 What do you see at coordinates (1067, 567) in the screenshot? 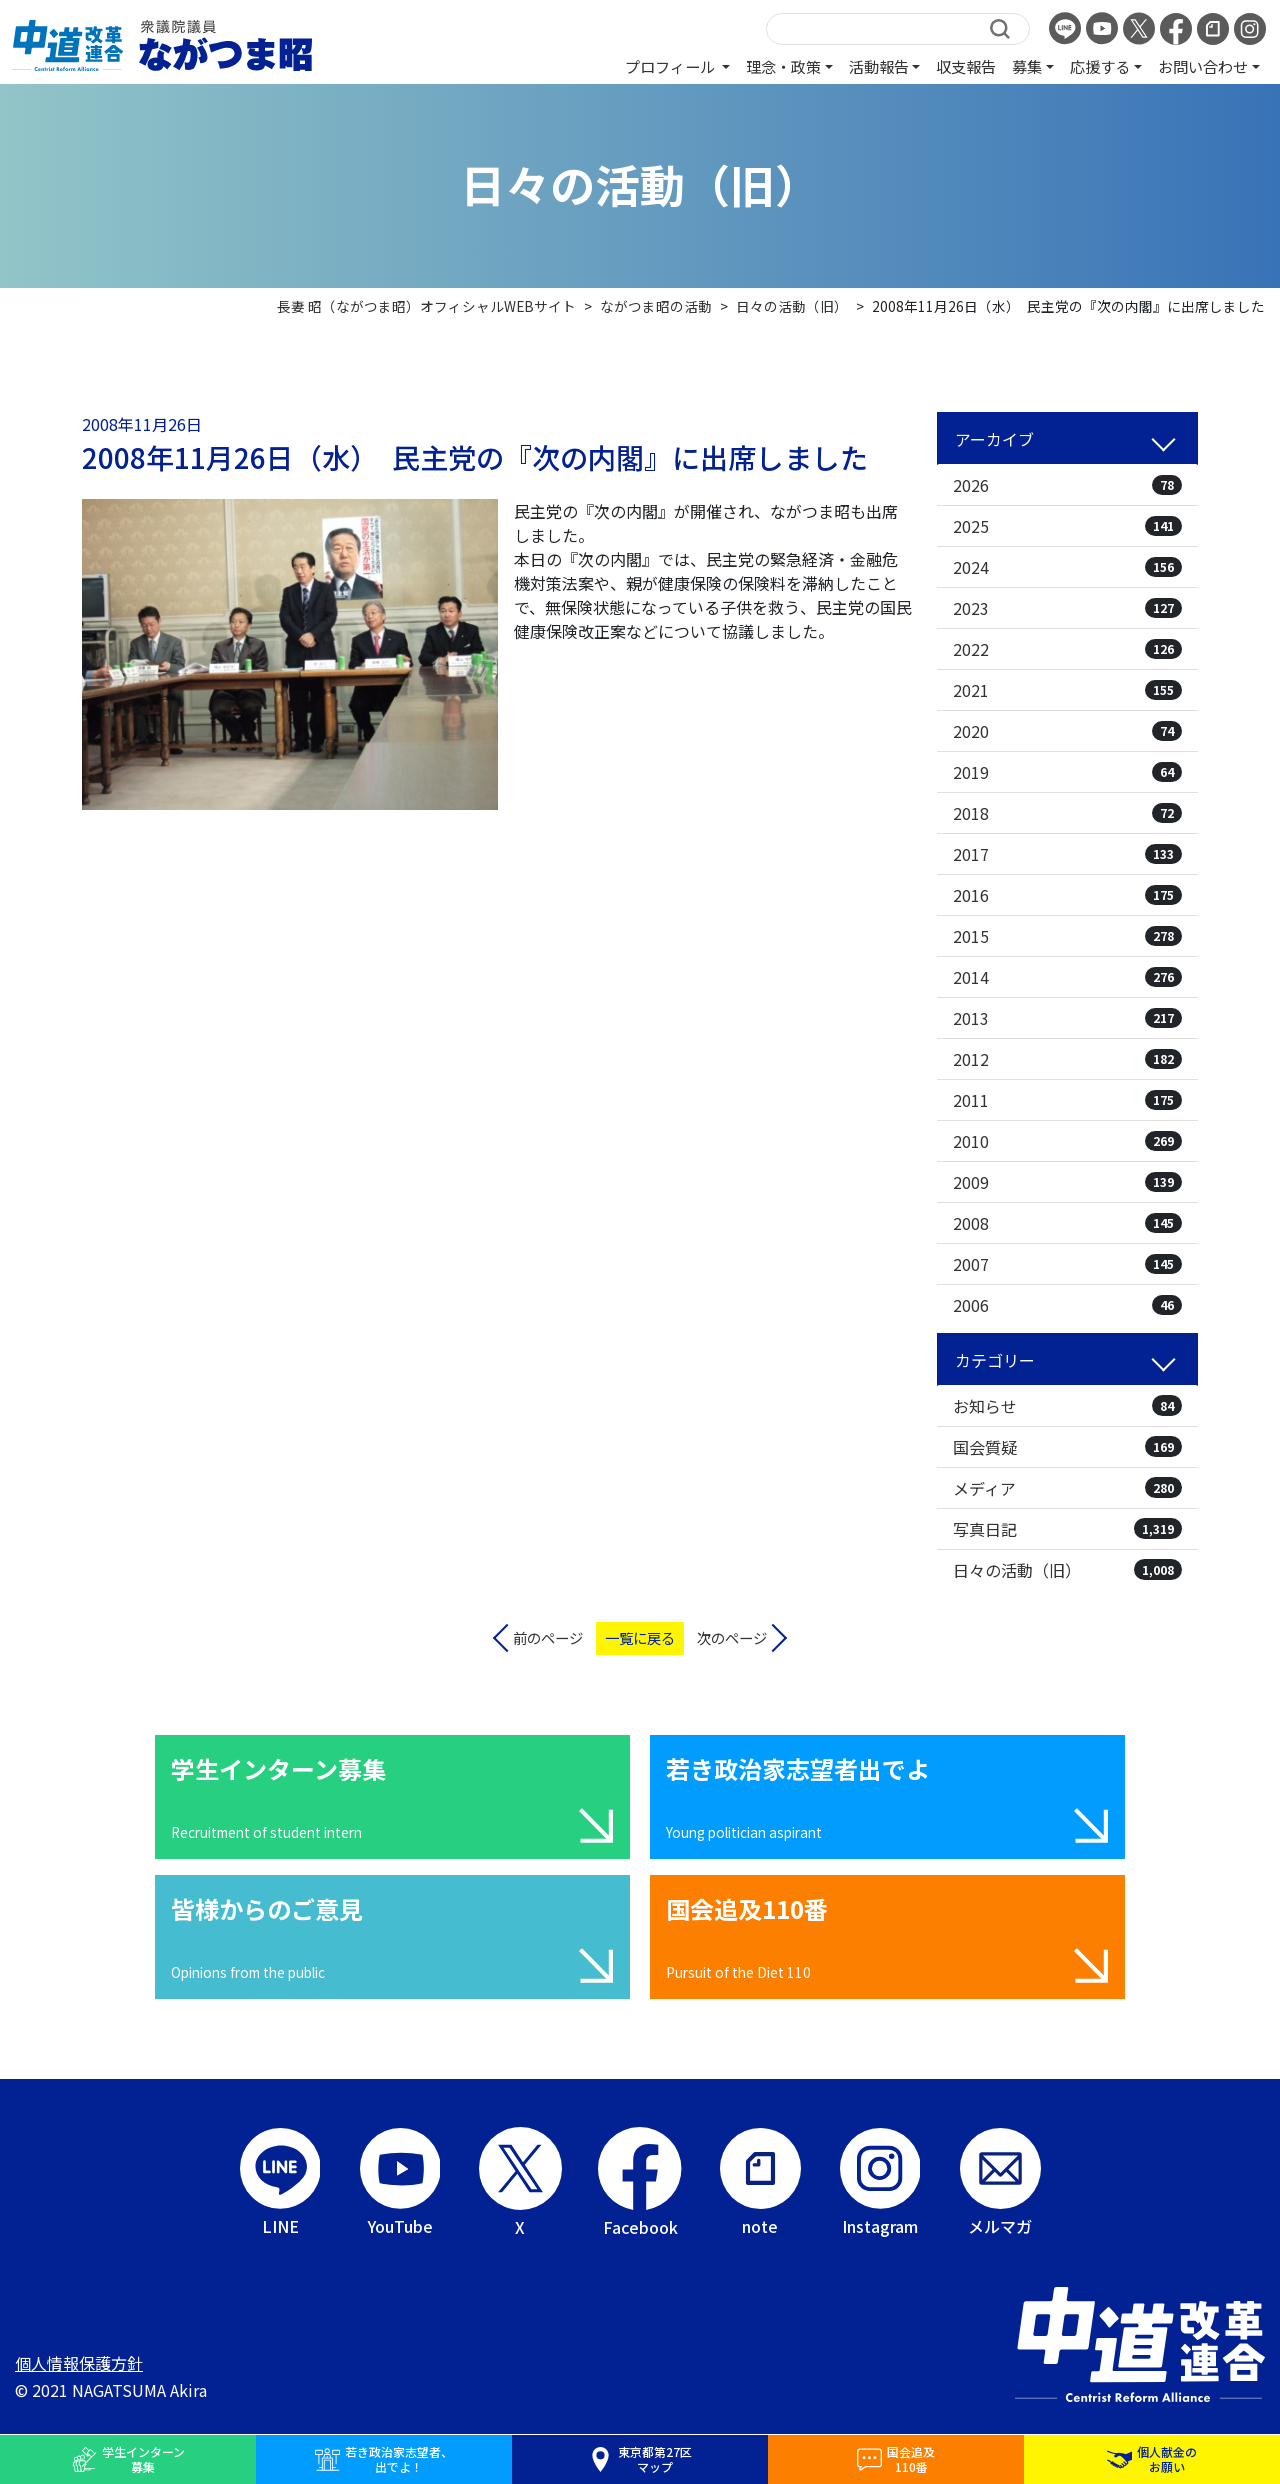
I see `2024` at bounding box center [1067, 567].